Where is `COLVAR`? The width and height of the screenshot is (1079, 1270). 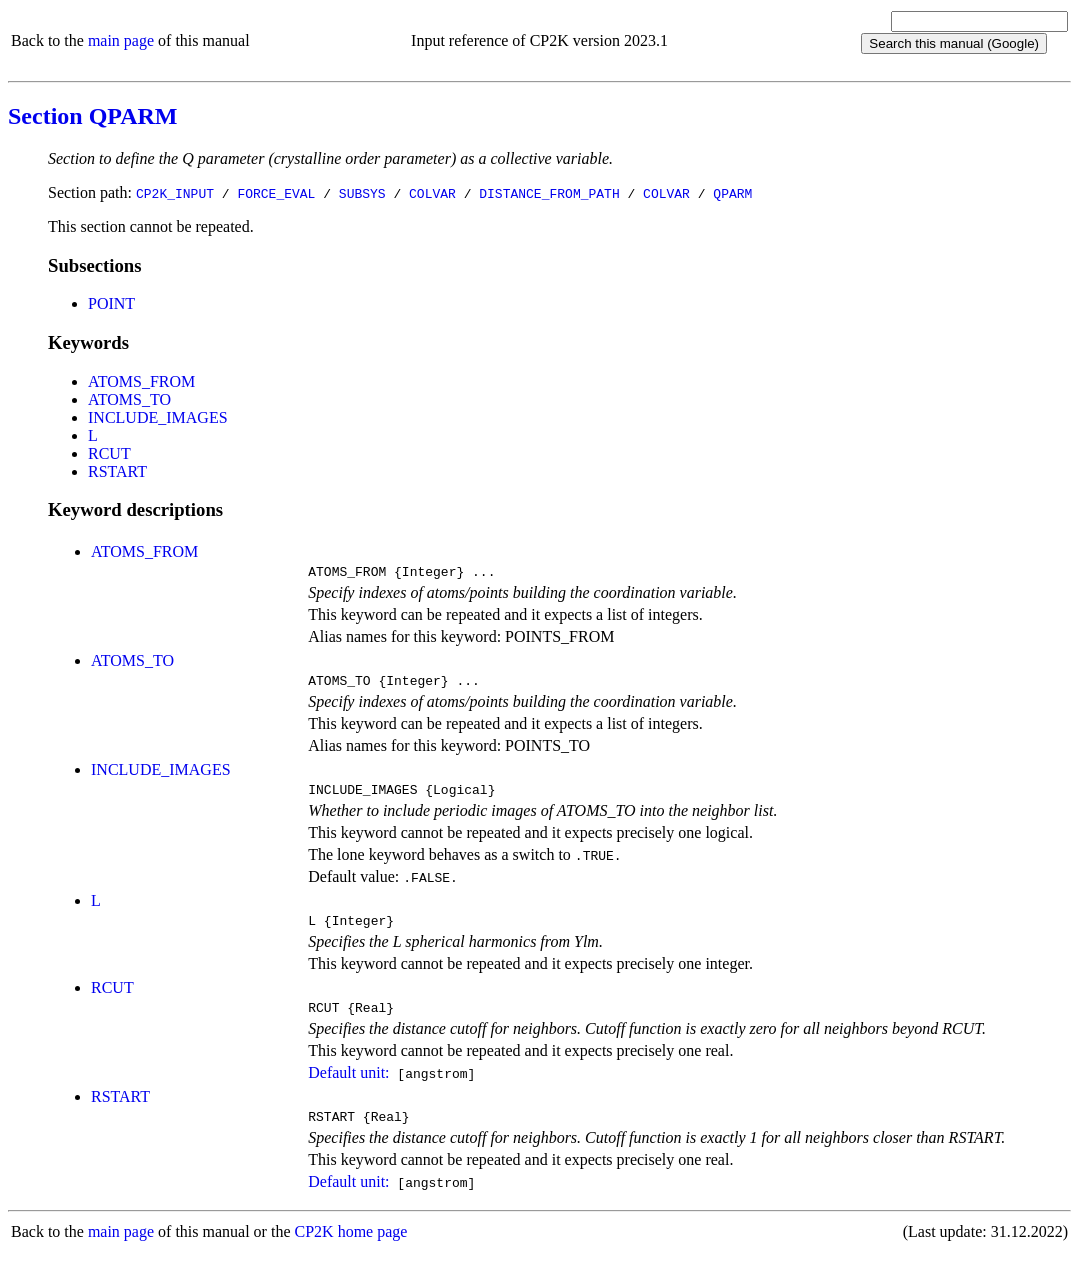 COLVAR is located at coordinates (432, 193).